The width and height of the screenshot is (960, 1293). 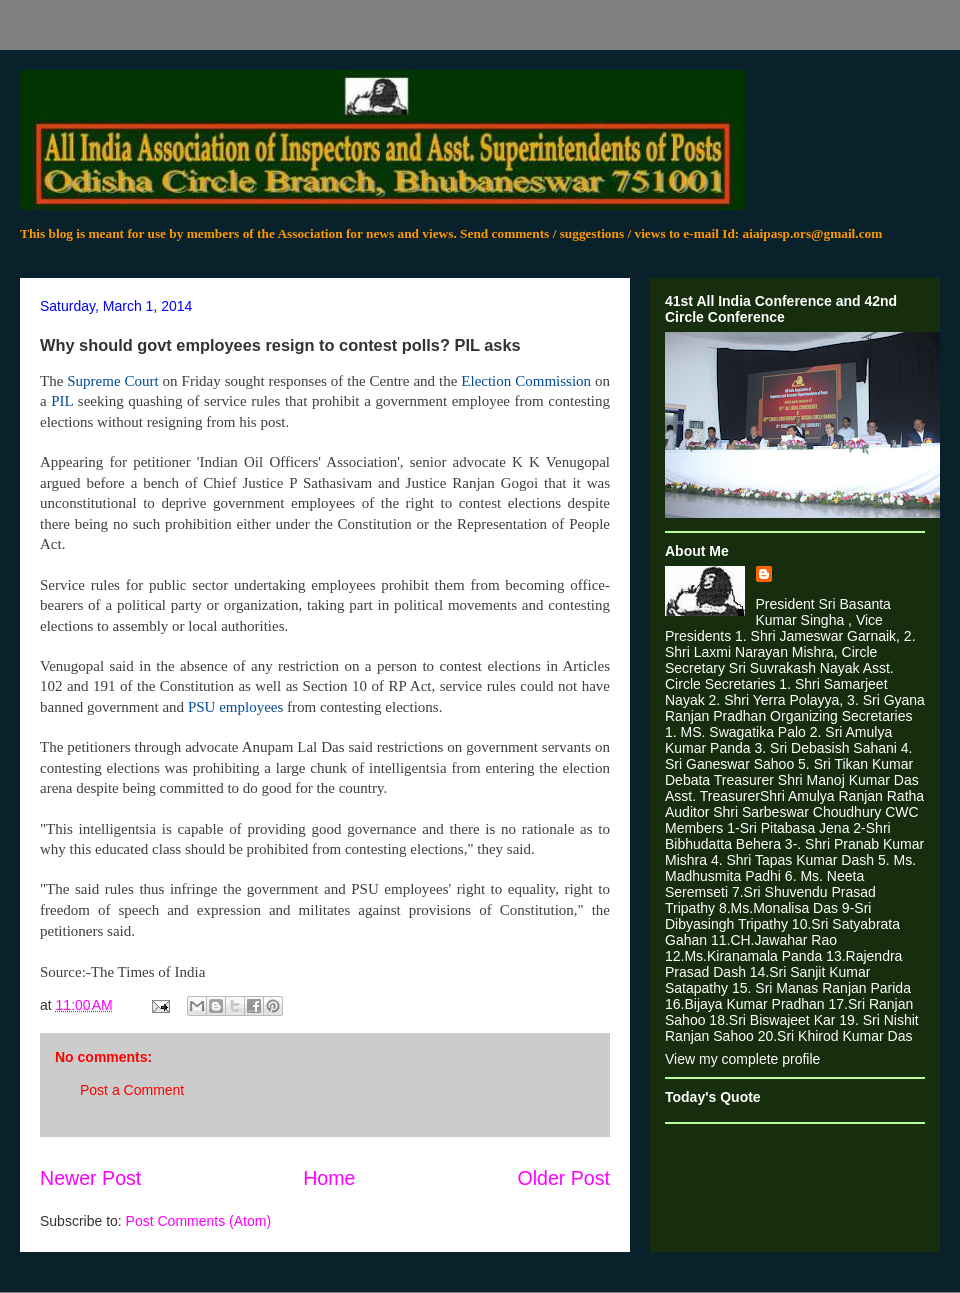 What do you see at coordinates (62, 401) in the screenshot?
I see `PIL` at bounding box center [62, 401].